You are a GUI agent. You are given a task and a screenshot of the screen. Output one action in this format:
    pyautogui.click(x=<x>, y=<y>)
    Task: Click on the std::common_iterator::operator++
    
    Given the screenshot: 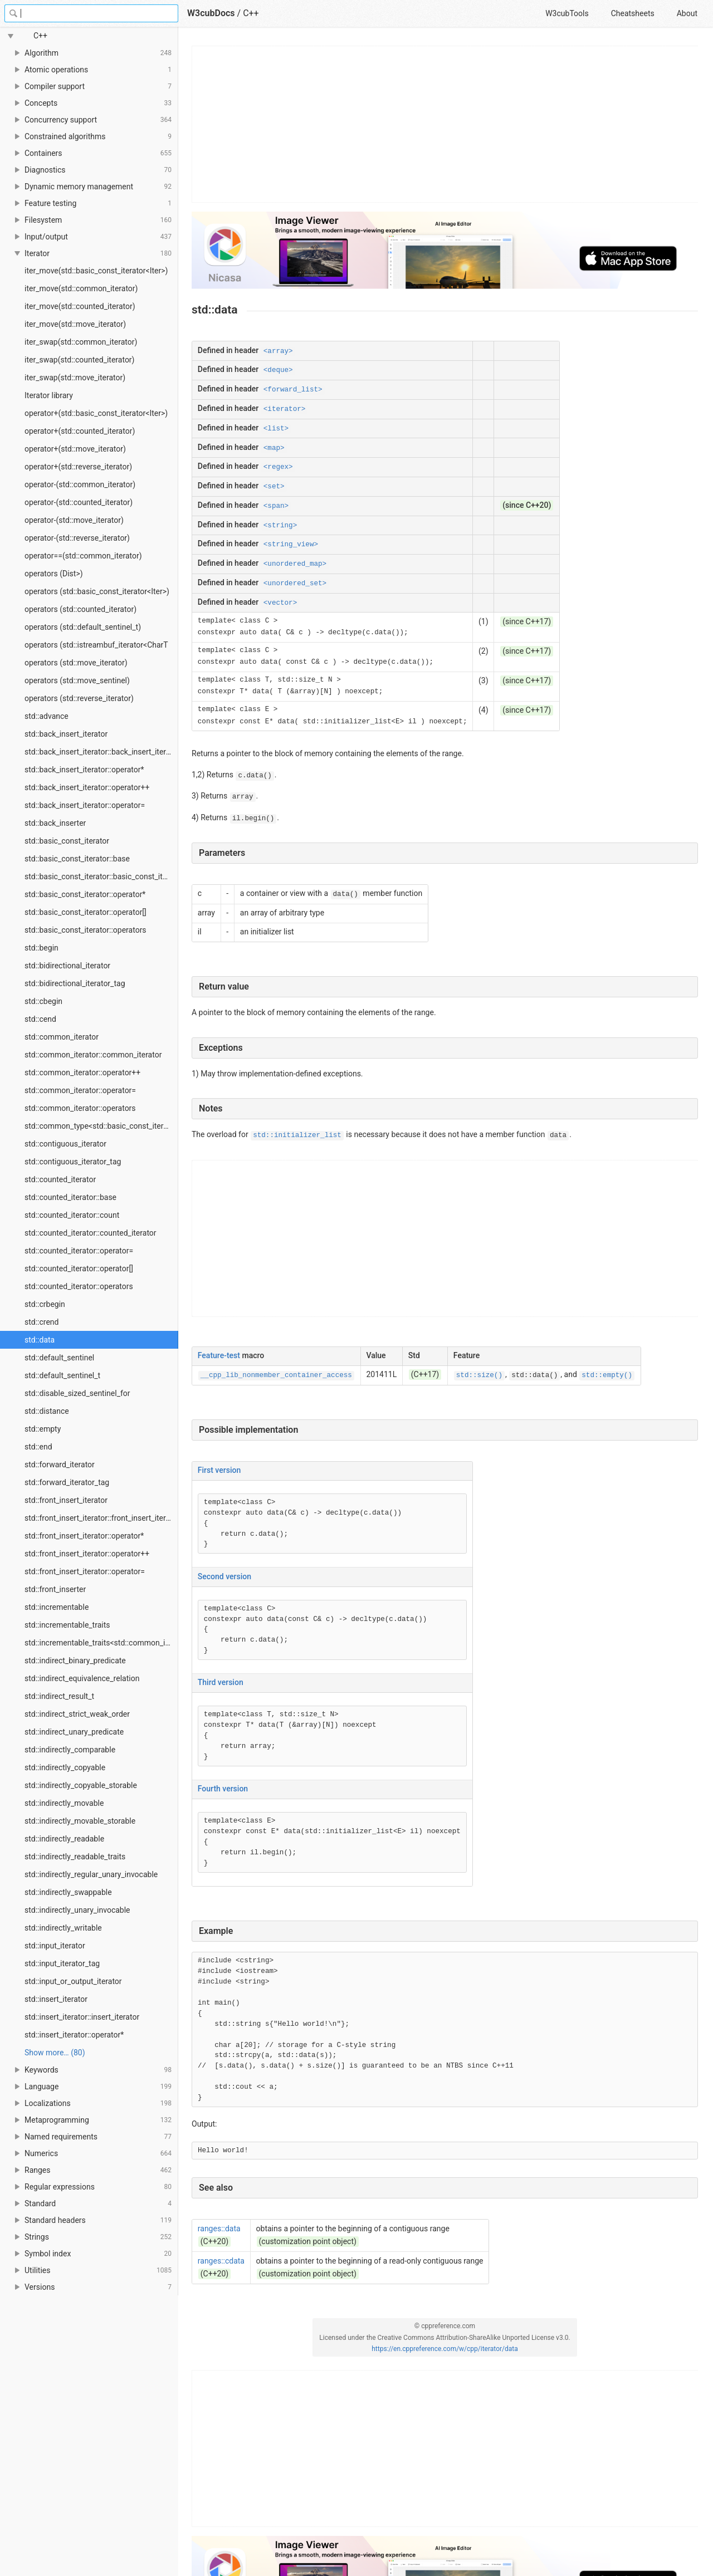 What is the action you would take?
    pyautogui.click(x=82, y=1072)
    